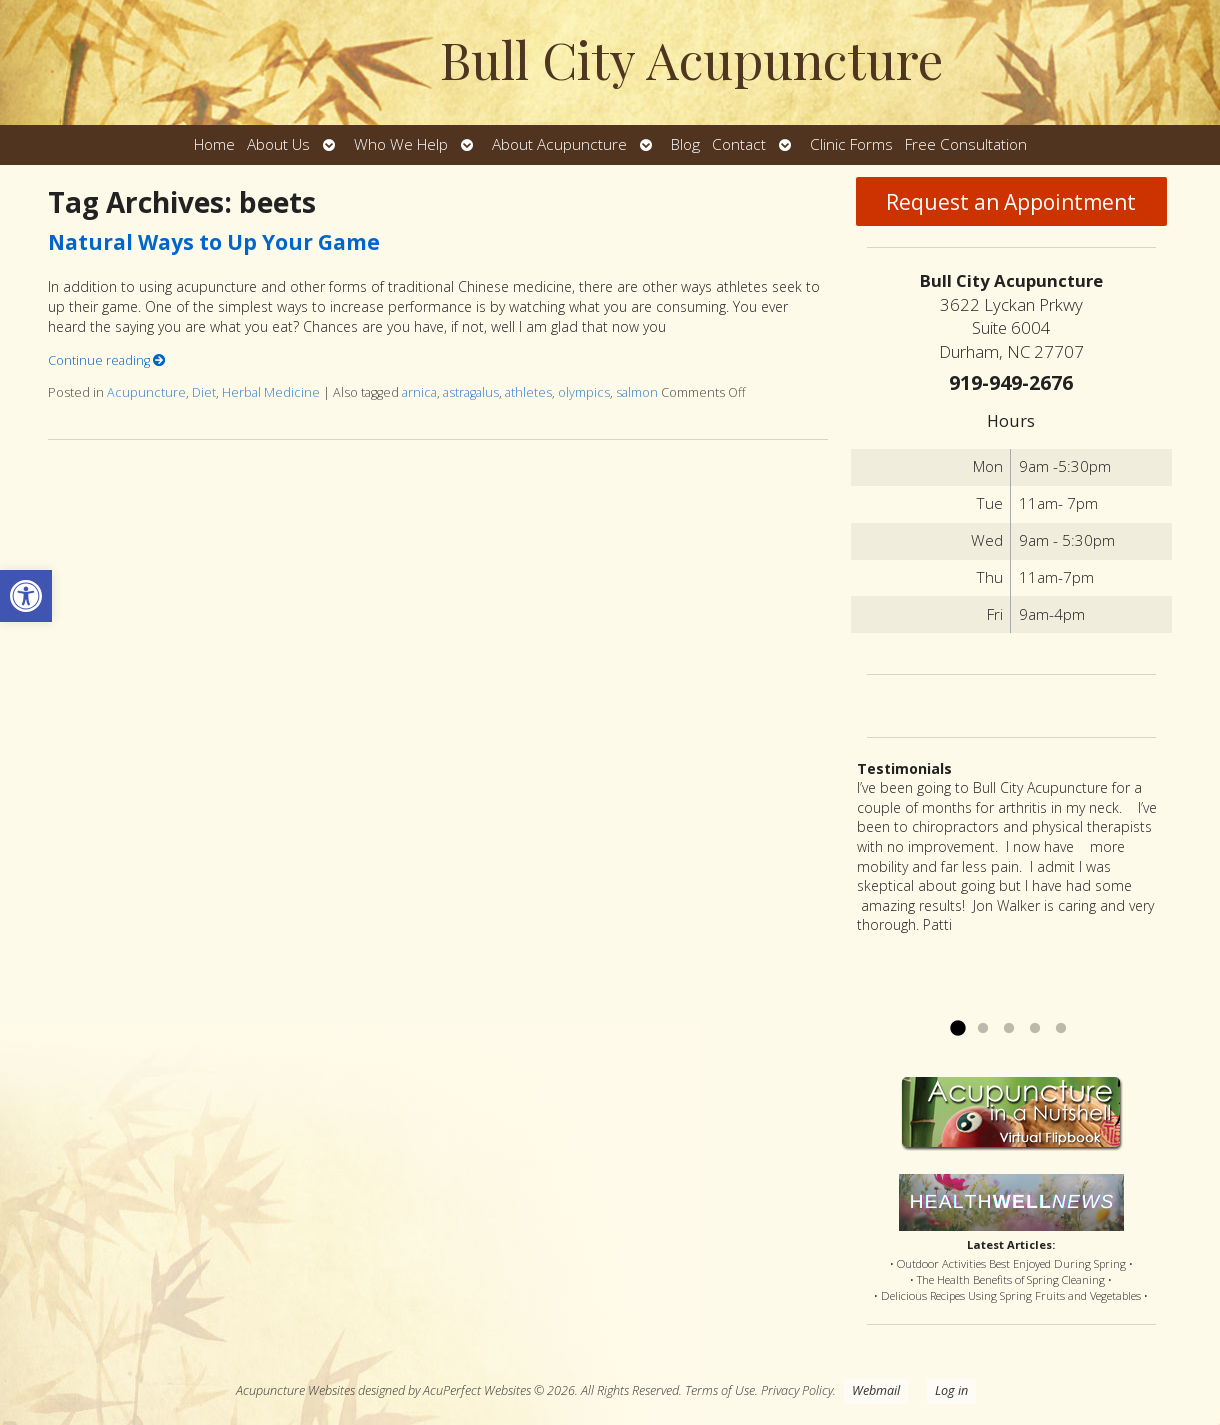 The height and width of the screenshot is (1425, 1220). I want to click on [button], so click(26, 596).